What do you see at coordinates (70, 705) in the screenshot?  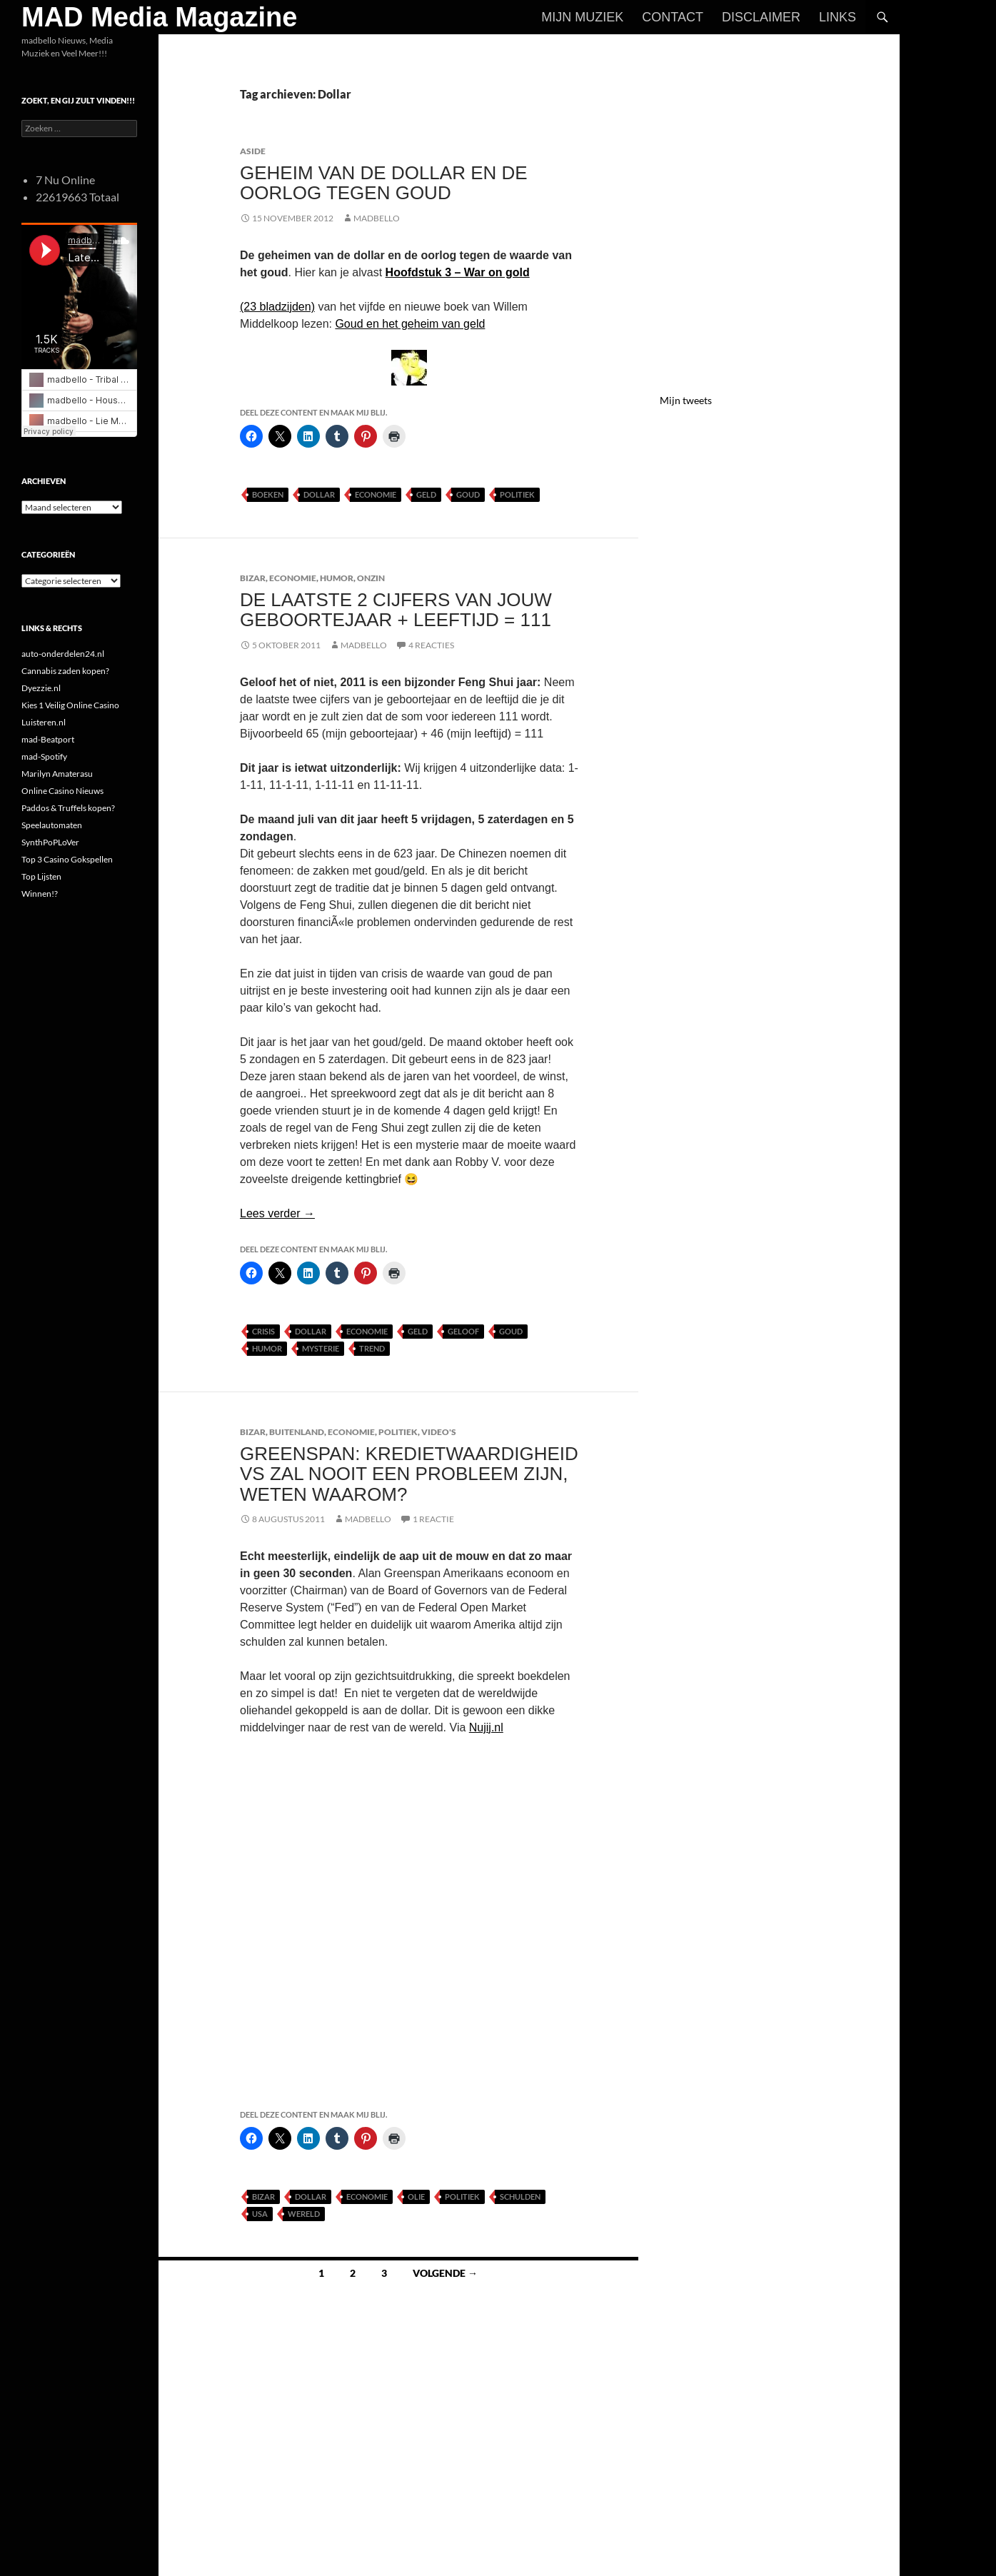 I see `Kies 1 Veilig Online Casino` at bounding box center [70, 705].